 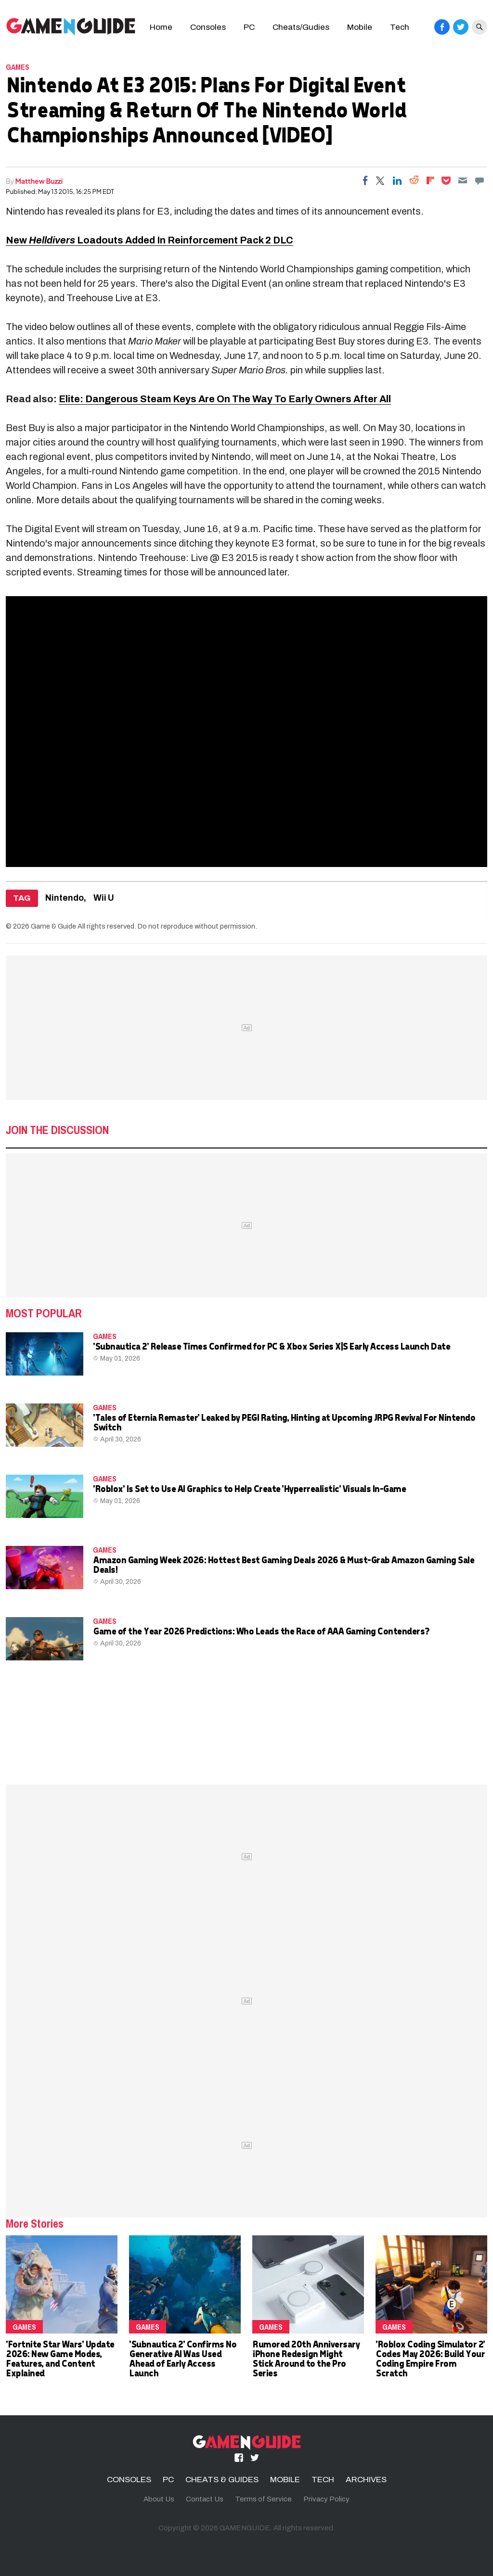 What do you see at coordinates (64, 898) in the screenshot?
I see `Nintendo` at bounding box center [64, 898].